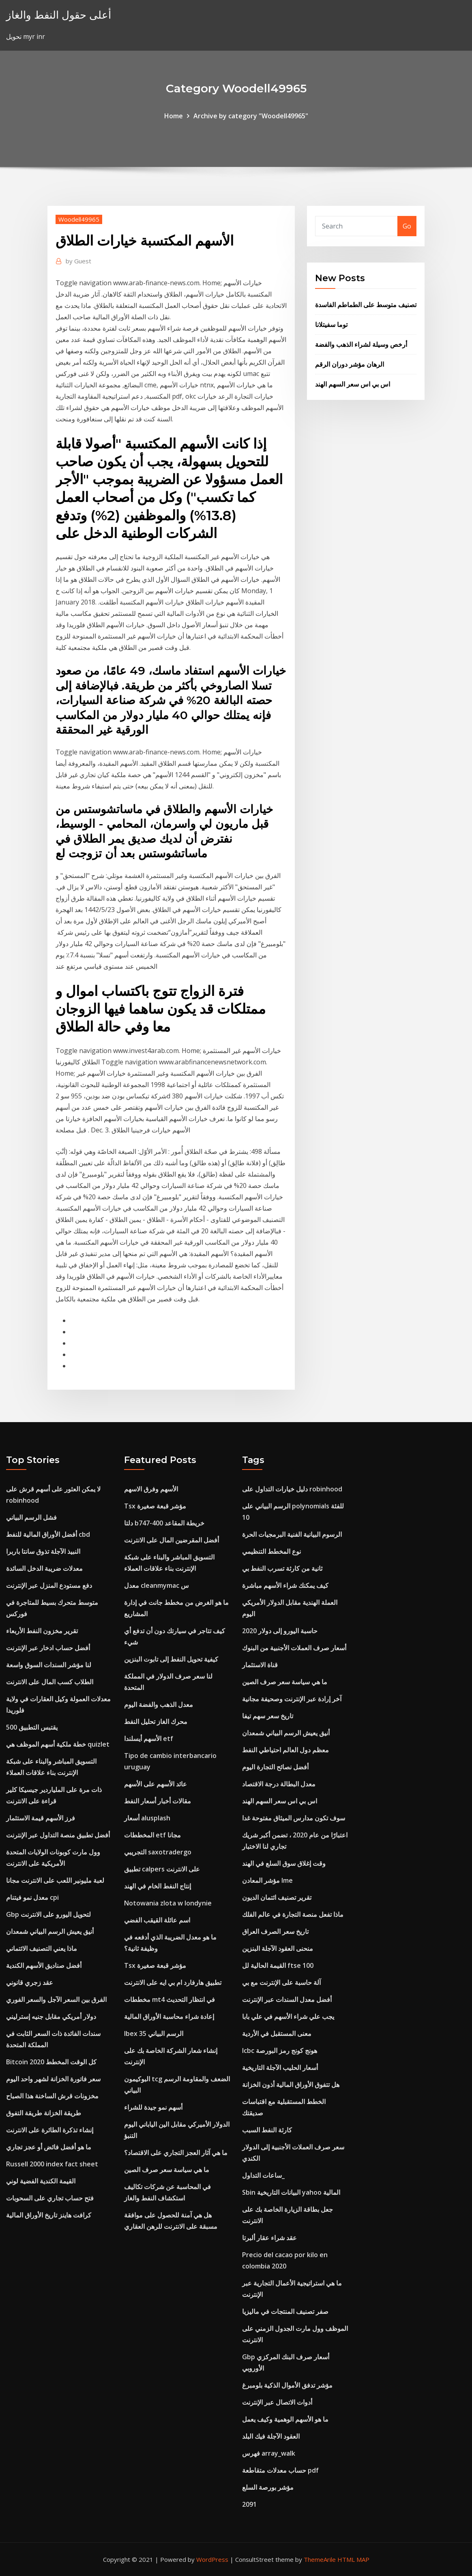 The image size is (472, 2576). What do you see at coordinates (279, 2050) in the screenshot?
I see `Icbc هونج كونج رمز البورصة` at bounding box center [279, 2050].